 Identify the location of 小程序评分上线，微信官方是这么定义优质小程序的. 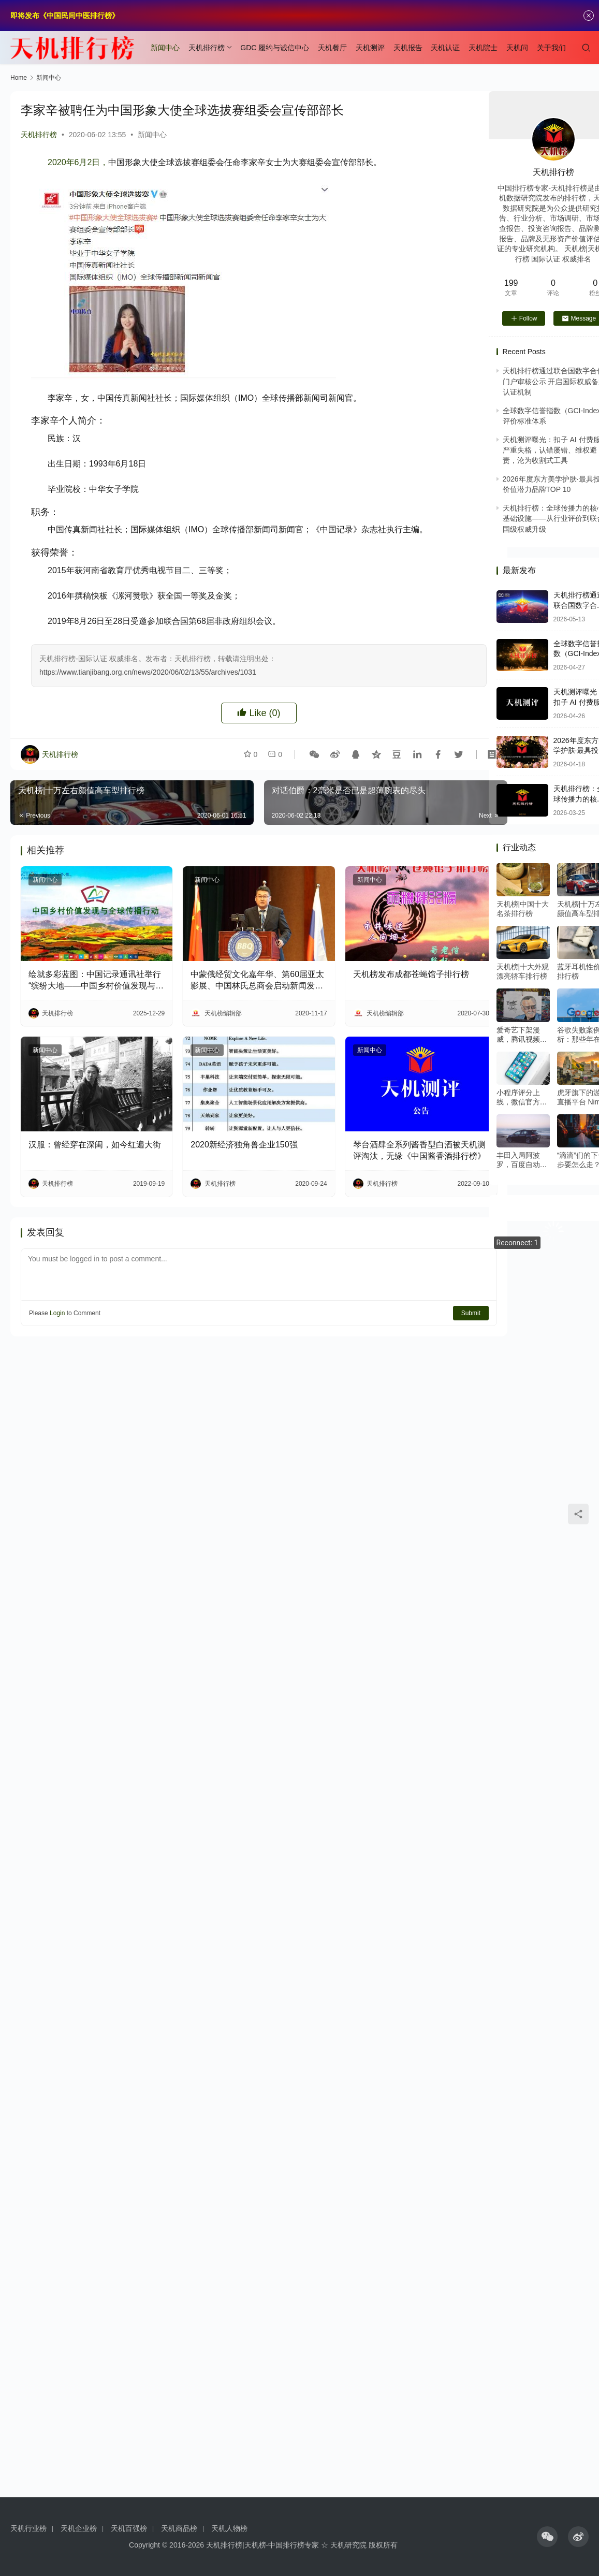
(521, 1097).